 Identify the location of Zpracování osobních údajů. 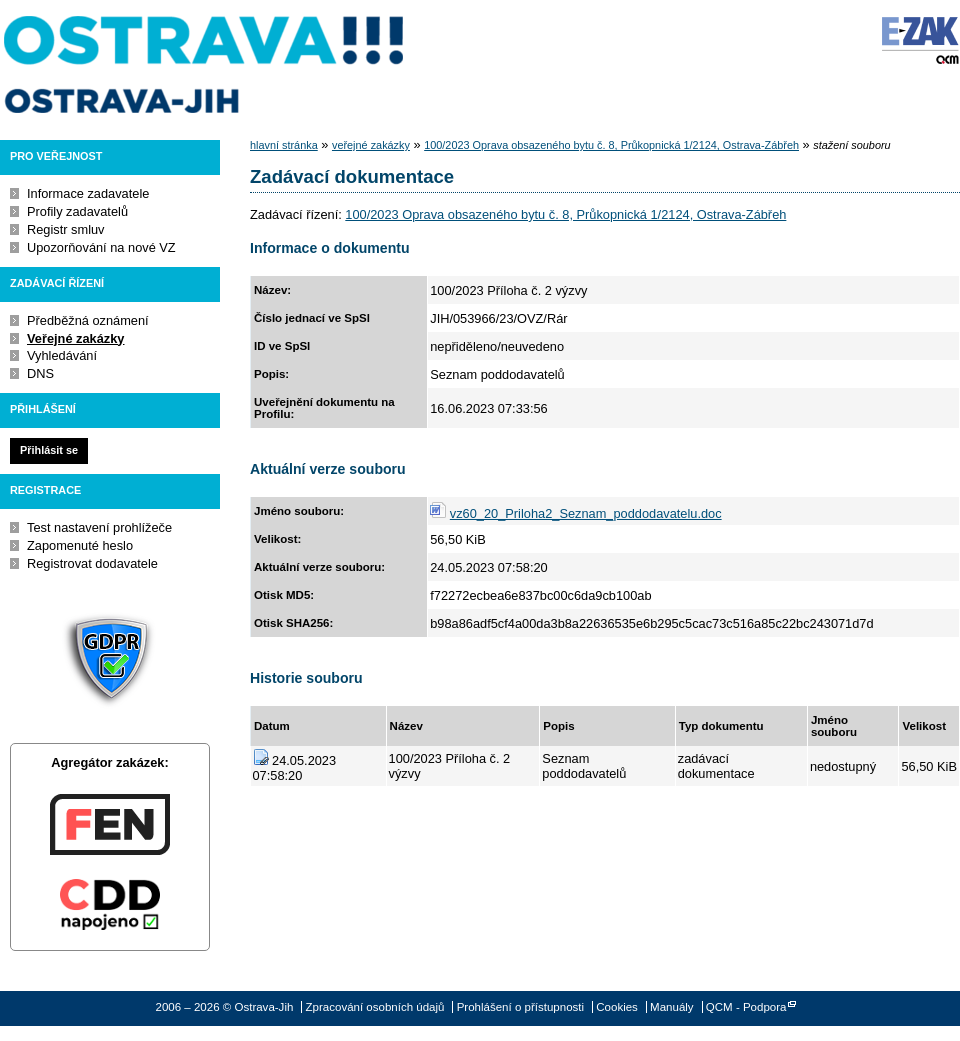
(375, 1007).